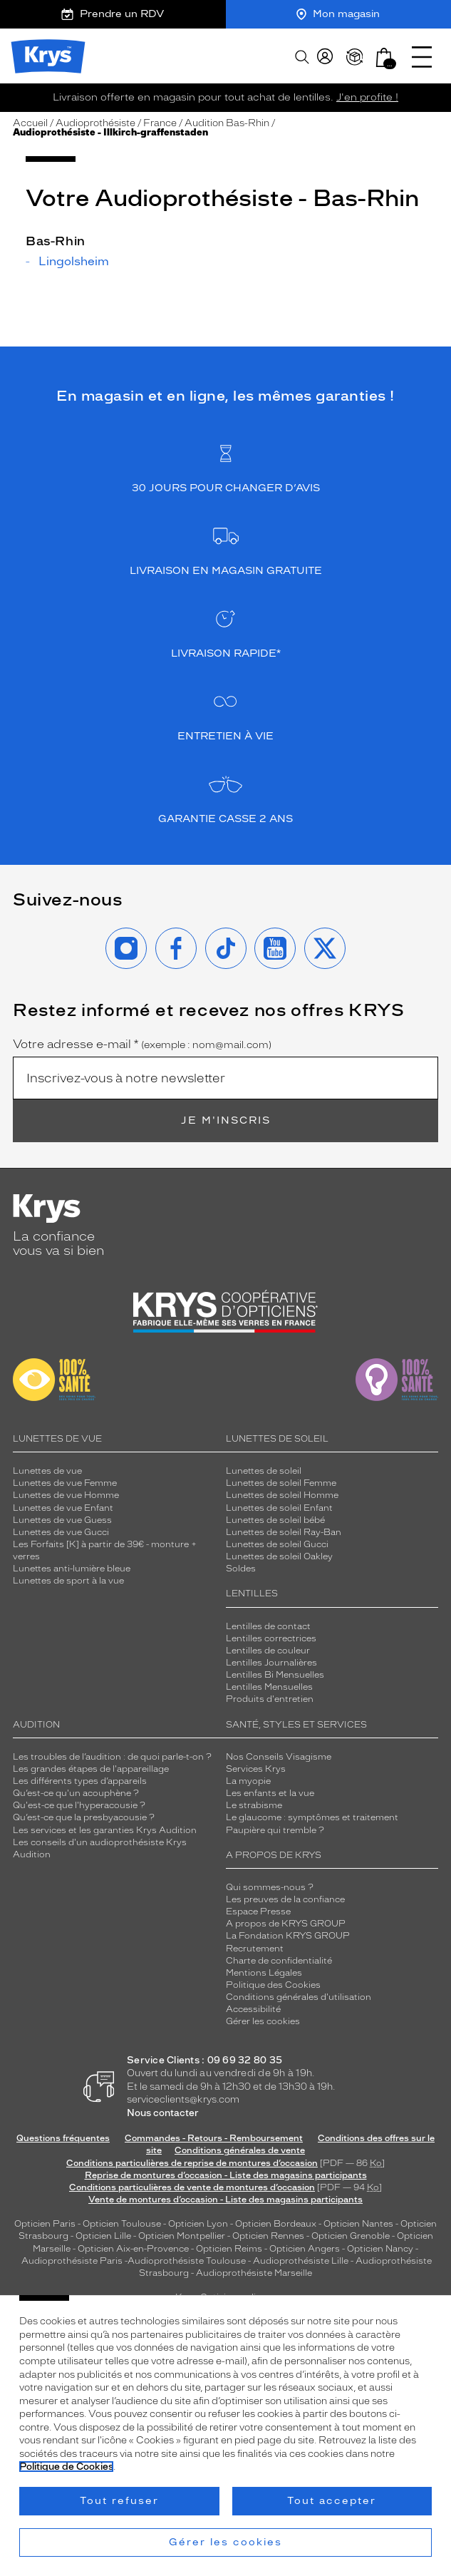 This screenshot has height=2576, width=451. What do you see at coordinates (76, 1793) in the screenshot?
I see `Qu’est-ce qu'un acouphène ?` at bounding box center [76, 1793].